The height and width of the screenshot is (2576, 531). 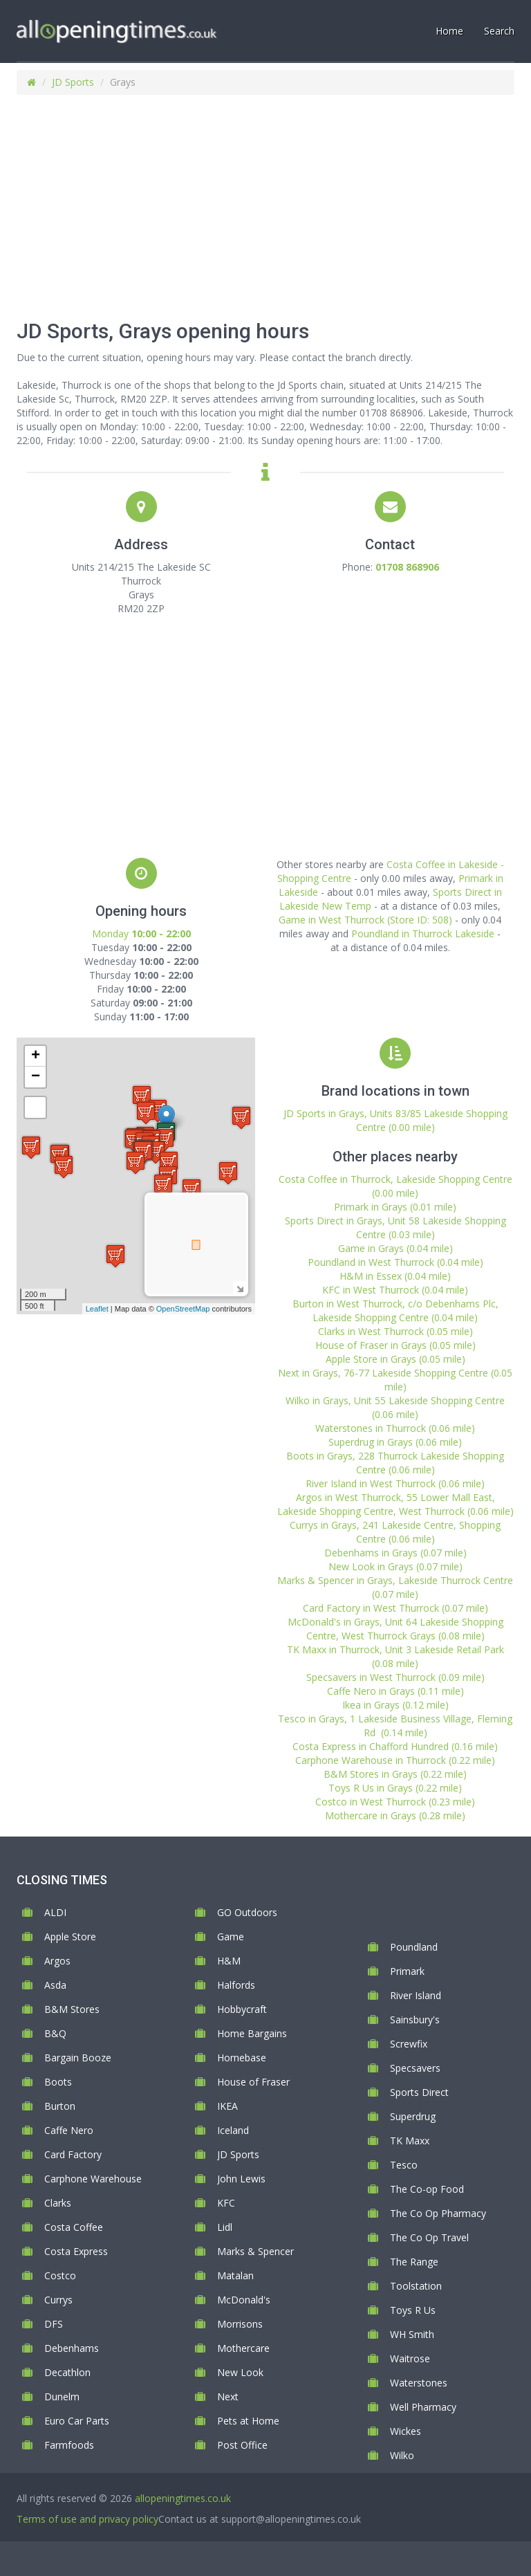 What do you see at coordinates (395, 1248) in the screenshot?
I see `Game in Grays (0.04 mile)` at bounding box center [395, 1248].